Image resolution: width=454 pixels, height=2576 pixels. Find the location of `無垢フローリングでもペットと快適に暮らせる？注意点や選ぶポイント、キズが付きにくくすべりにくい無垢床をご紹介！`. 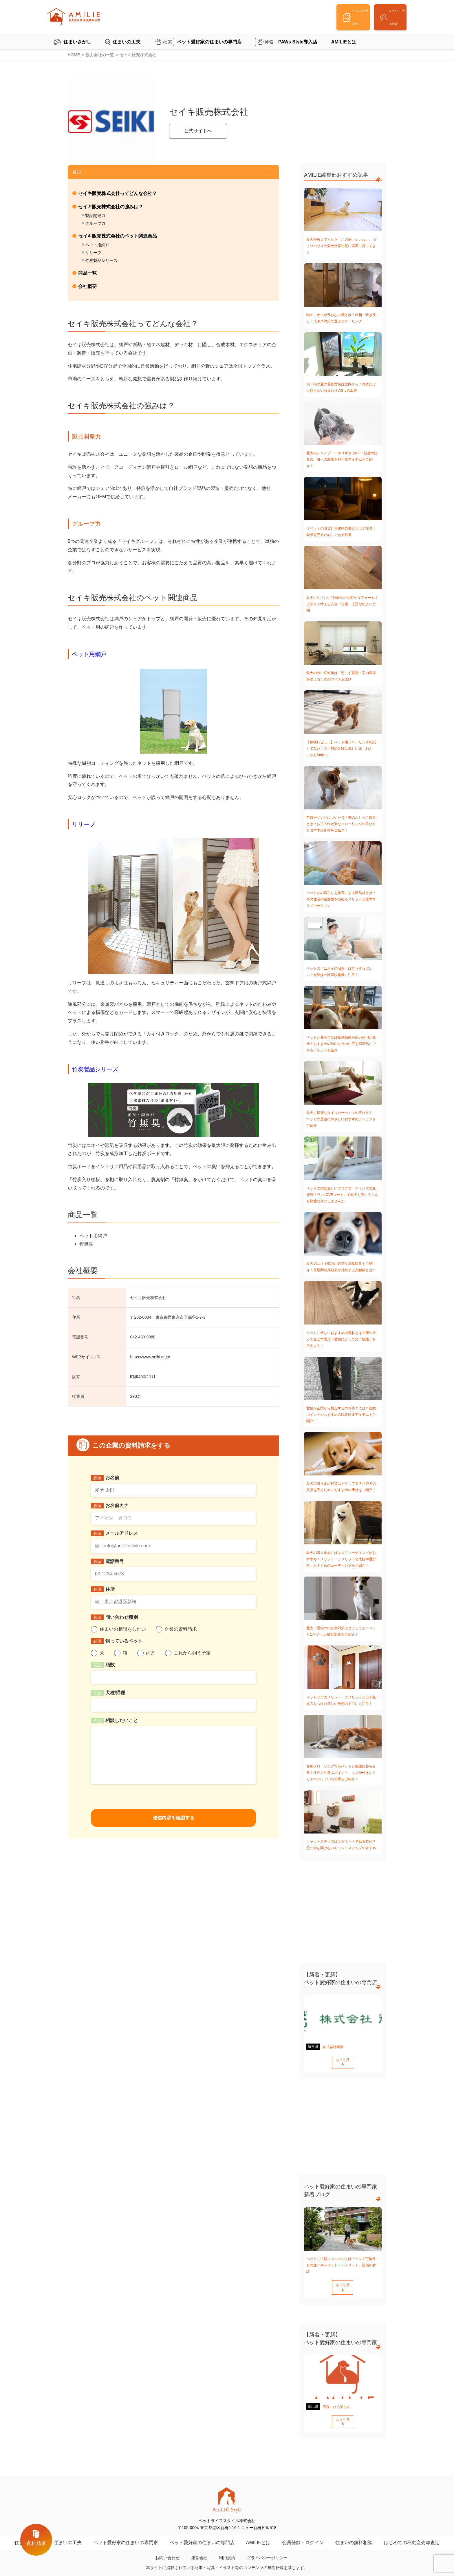

無垢フローリングでもペットと快適に暮らせる？注意点や選ぶポイント、キズが付きにくくすべりにくい無垢床をご紹介！ is located at coordinates (341, 1772).